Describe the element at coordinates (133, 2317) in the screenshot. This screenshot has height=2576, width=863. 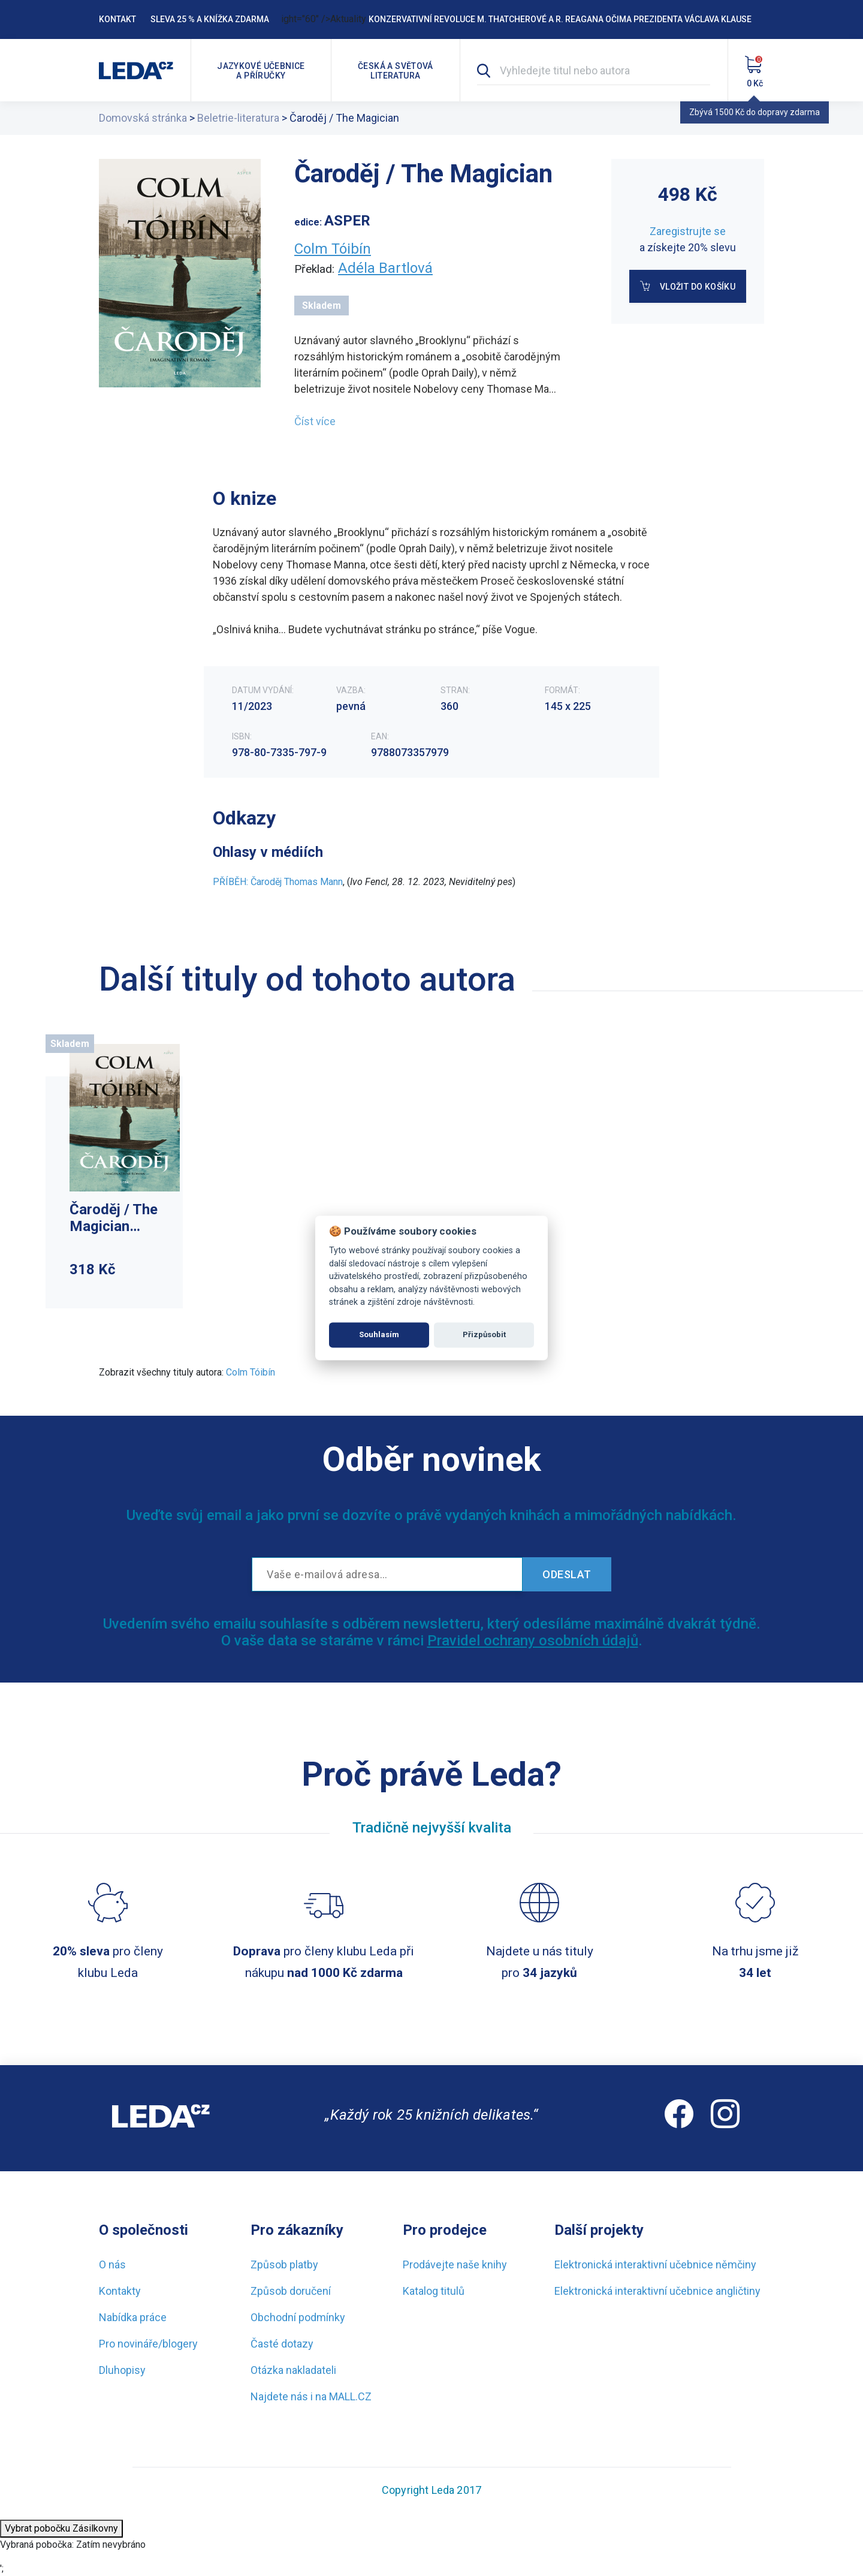
I see `Nabídka práce` at that location.